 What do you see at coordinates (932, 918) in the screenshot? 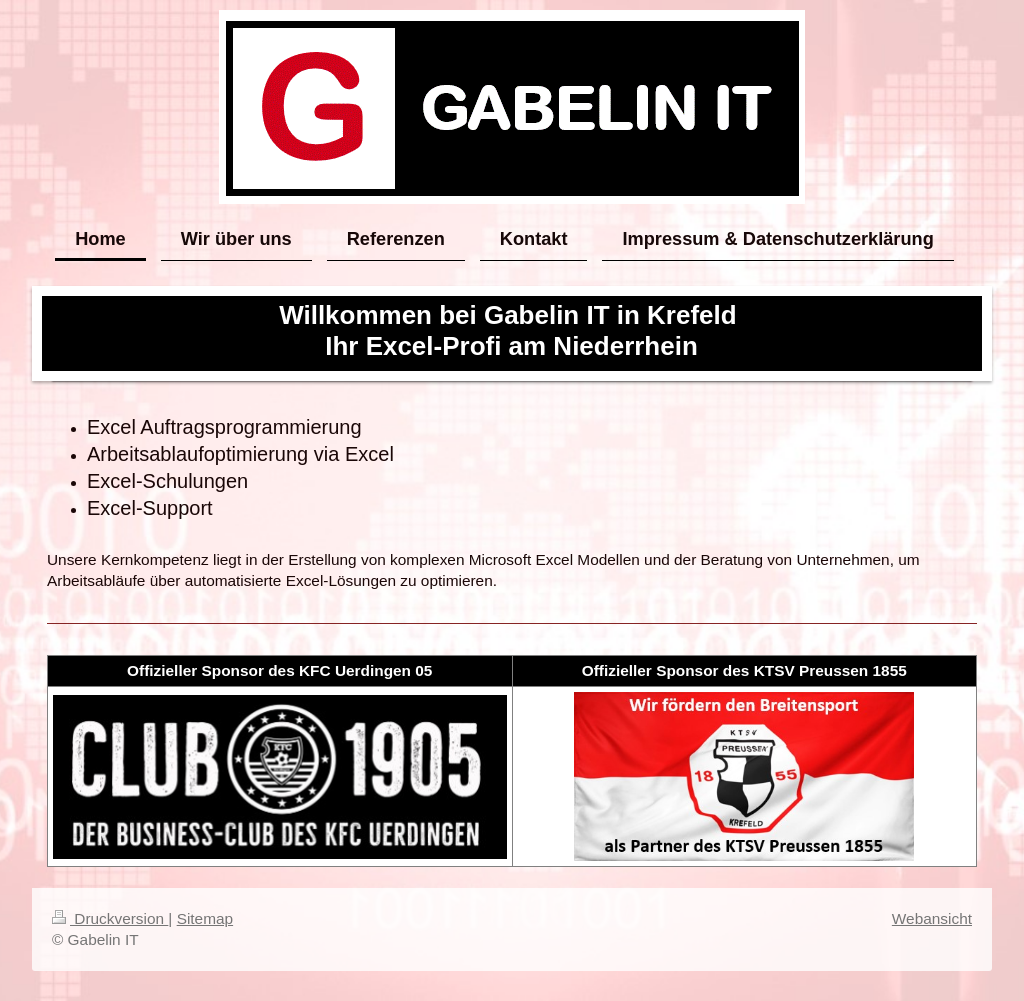
I see `Webansicht` at bounding box center [932, 918].